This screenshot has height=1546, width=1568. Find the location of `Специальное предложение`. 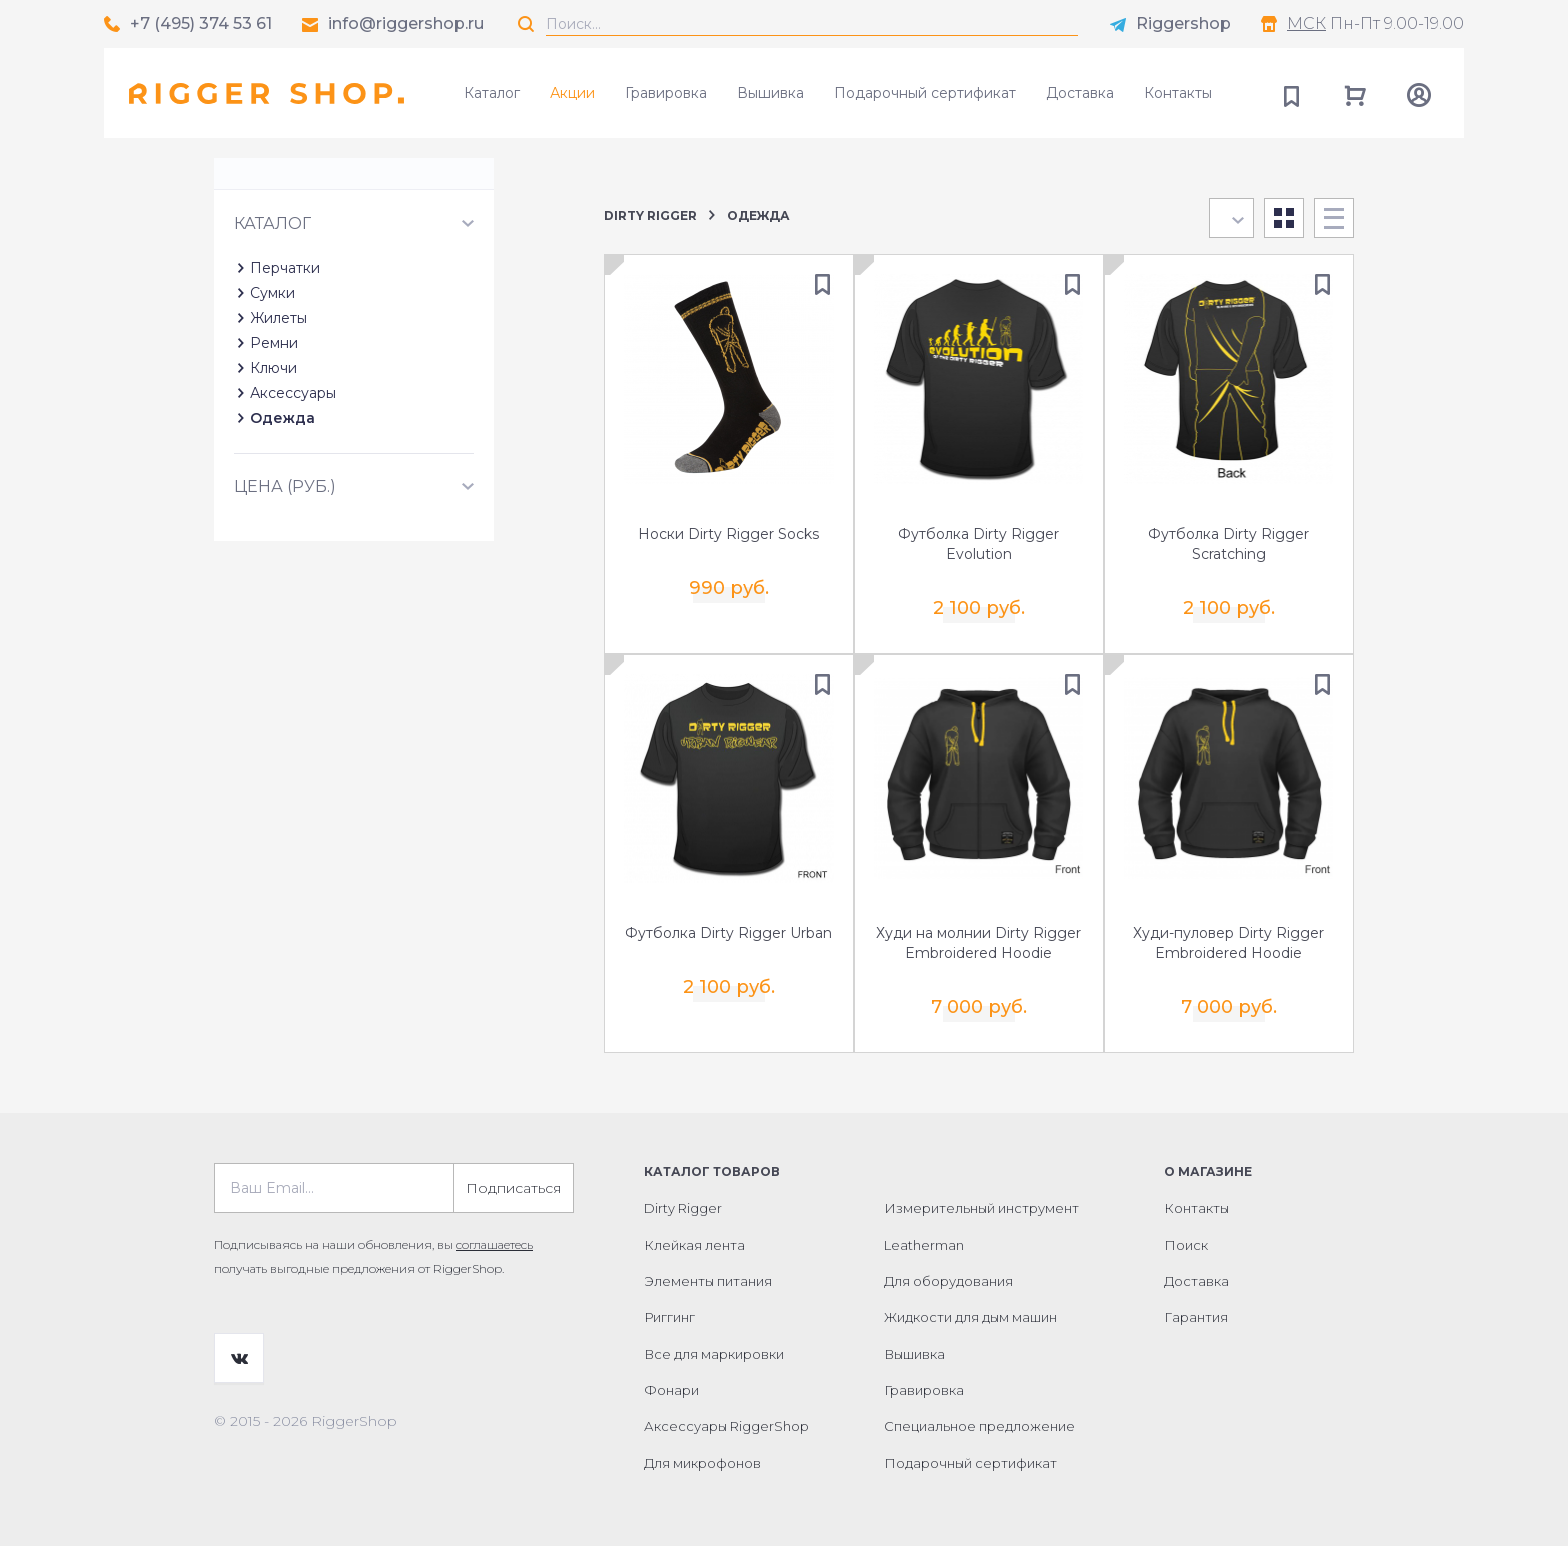

Специальное предложение is located at coordinates (979, 1423).